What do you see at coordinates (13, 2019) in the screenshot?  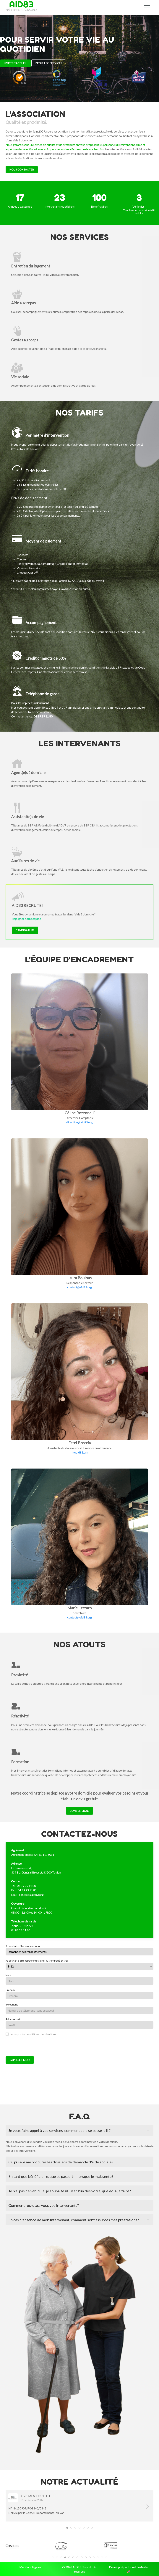 I see `Adresse mail` at bounding box center [13, 2019].